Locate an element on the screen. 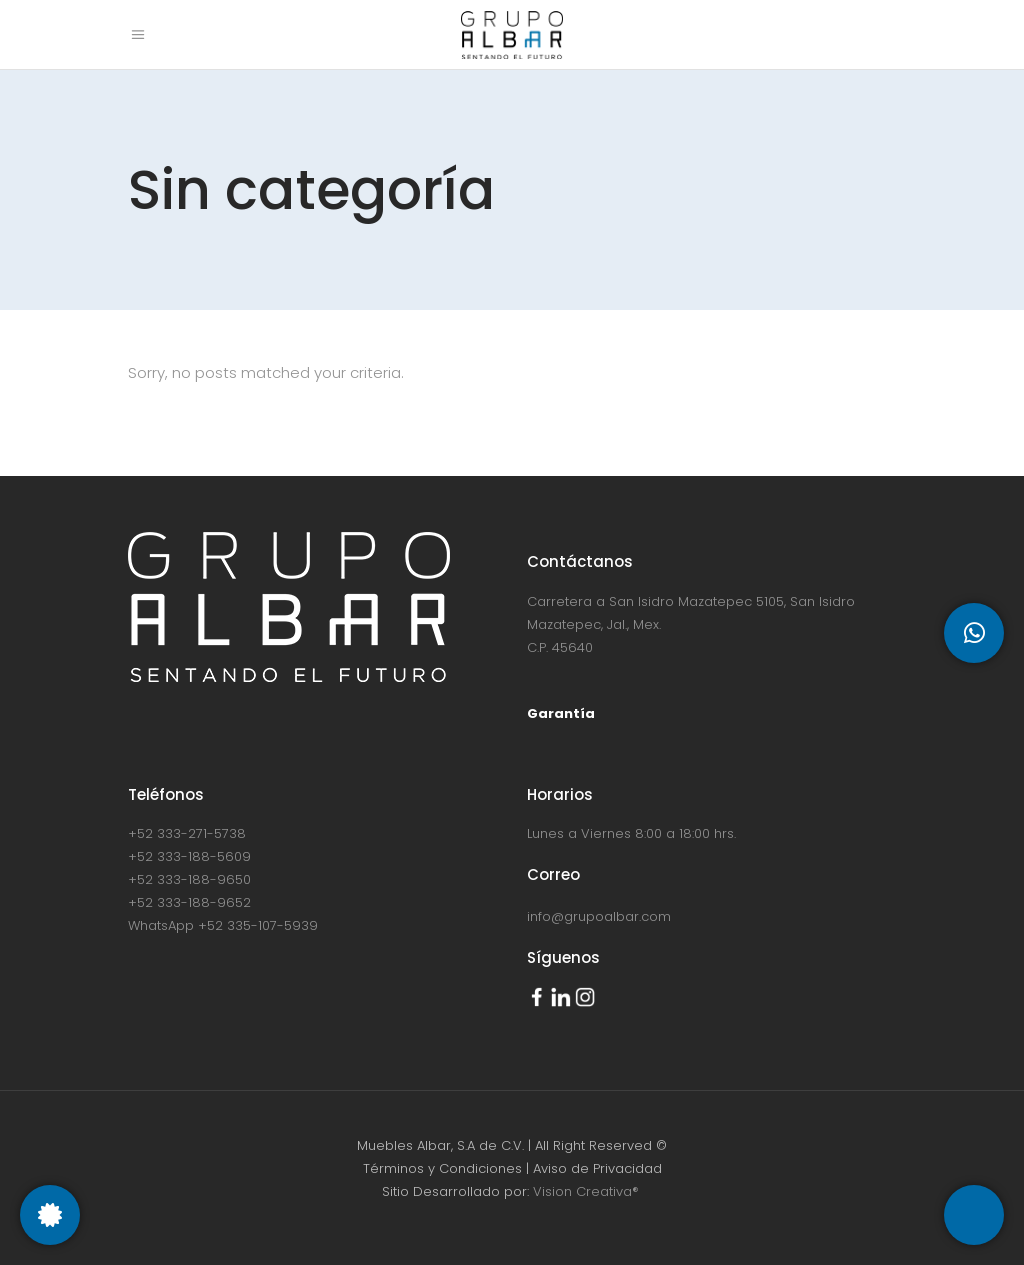  WhatsApp +52 335-107-5939 is located at coordinates (223, 925).